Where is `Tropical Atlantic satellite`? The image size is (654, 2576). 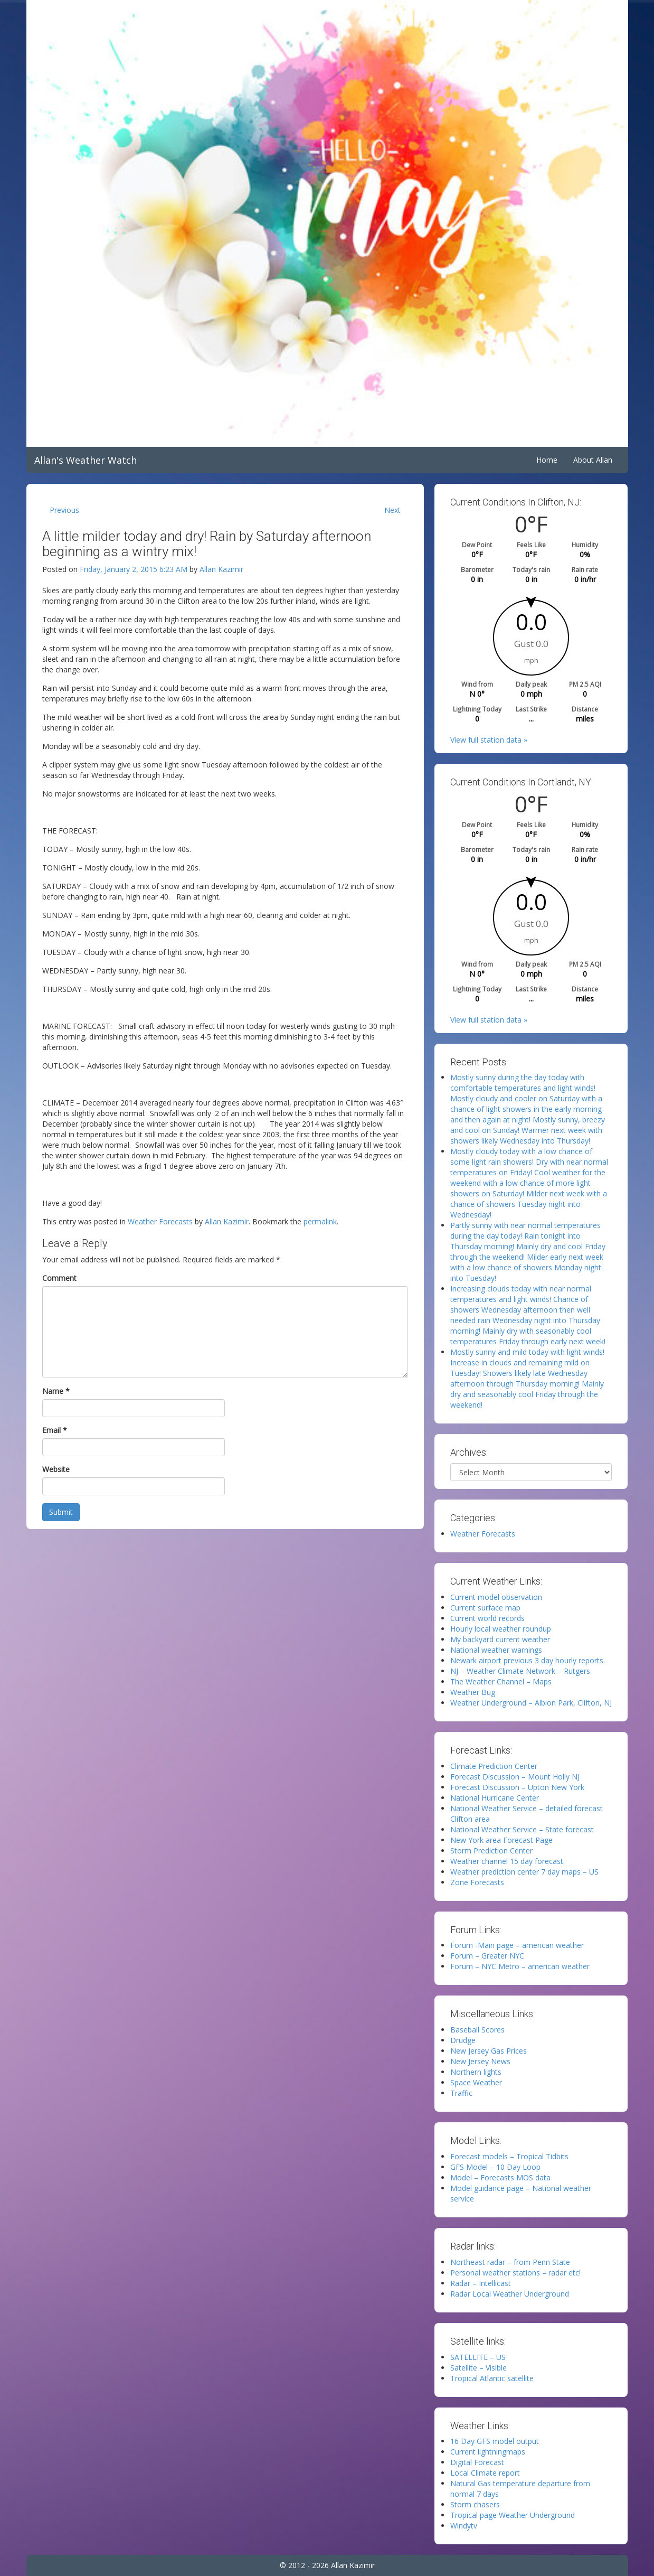 Tropical Atlantic satellite is located at coordinates (492, 2378).